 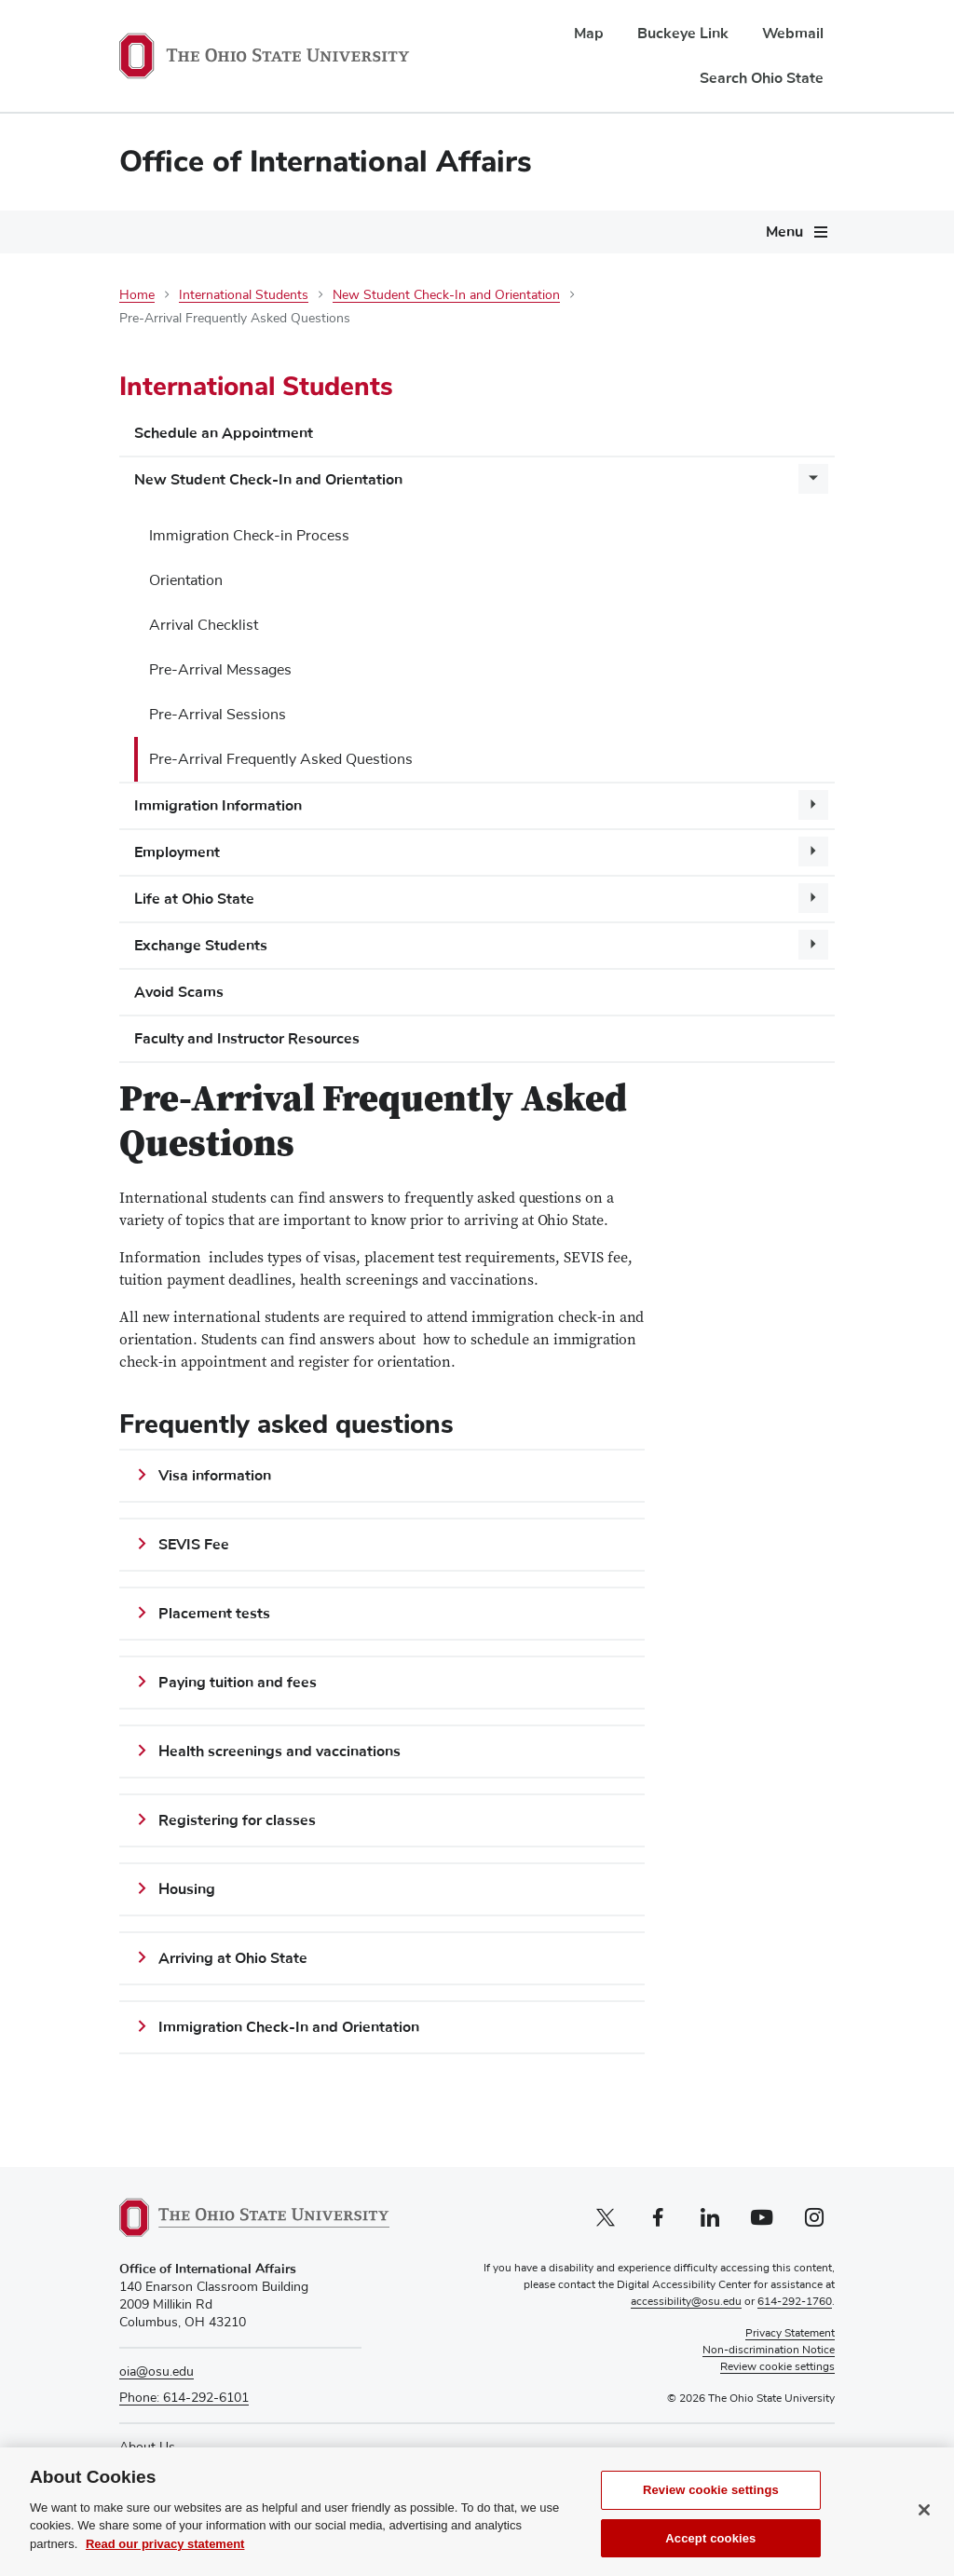 I want to click on Avoid Scams, so click(x=179, y=992).